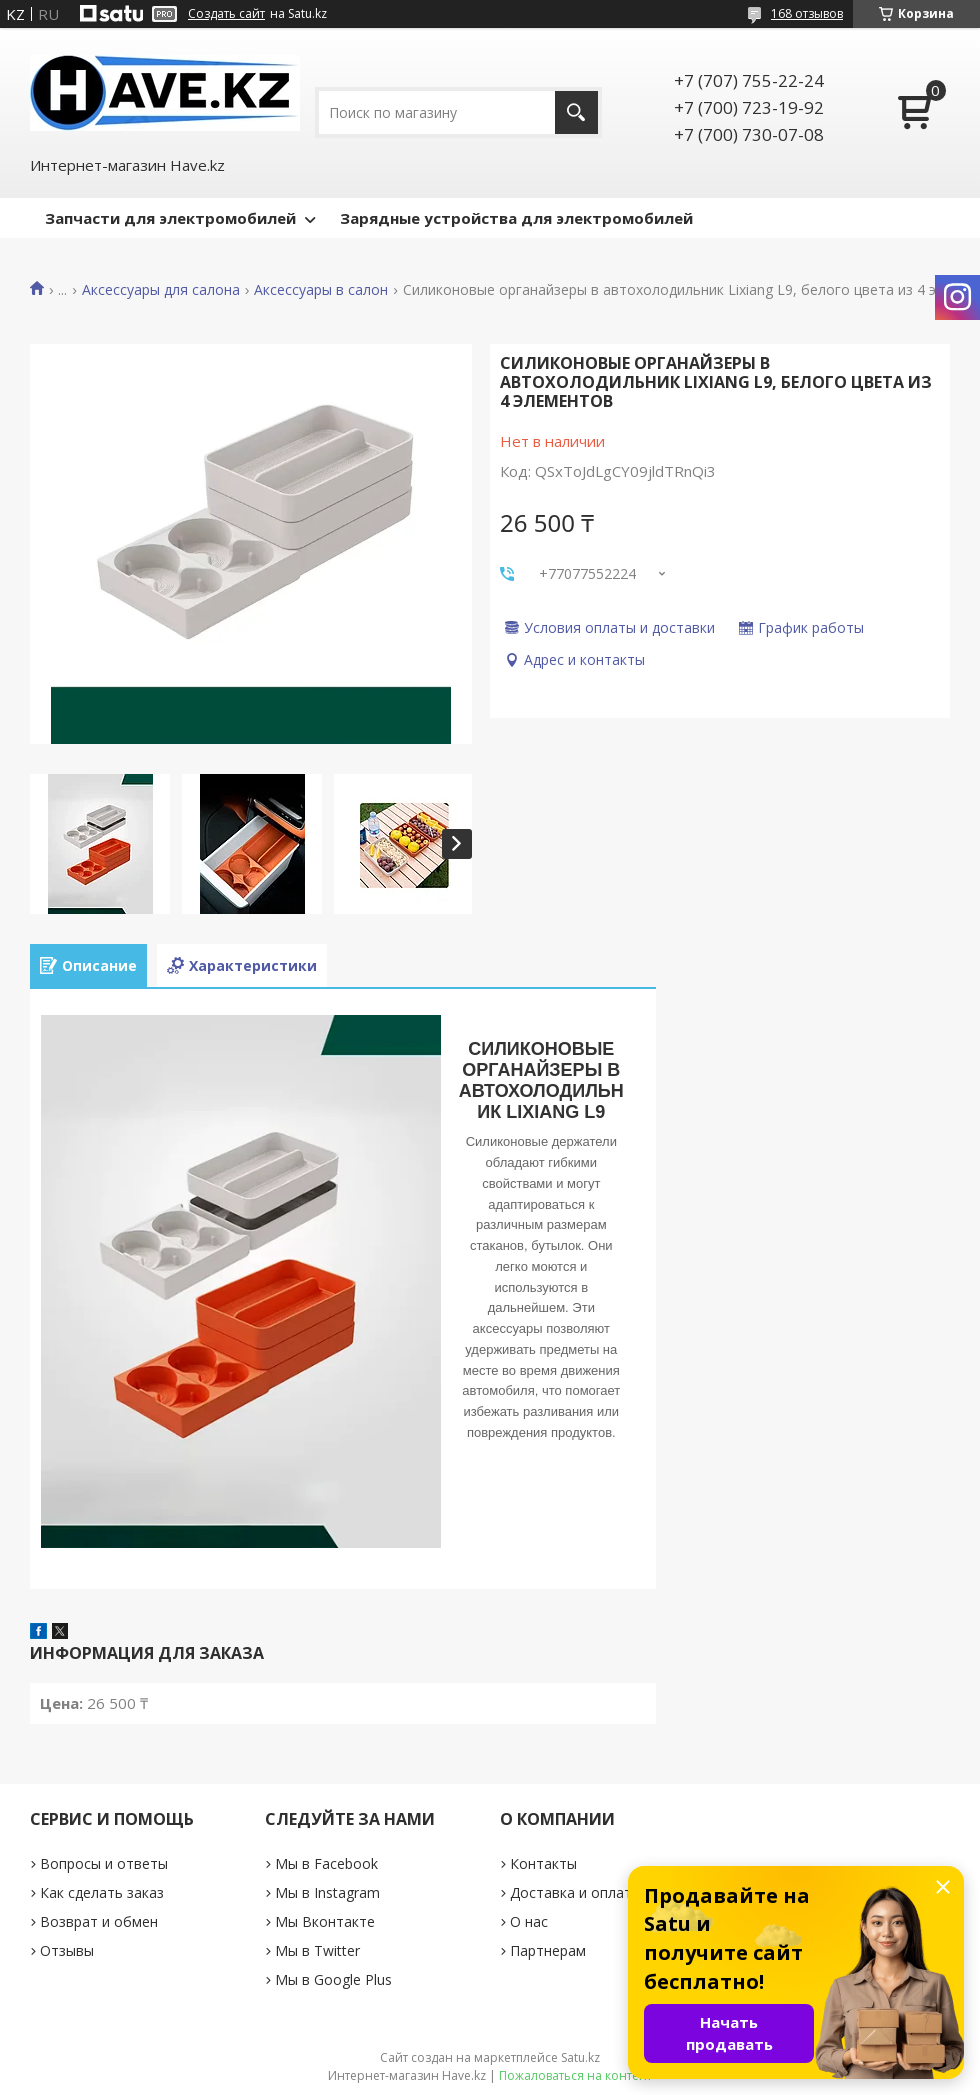 Image resolution: width=980 pixels, height=2095 pixels. I want to click on Запчасти для электромобилей, so click(170, 218).